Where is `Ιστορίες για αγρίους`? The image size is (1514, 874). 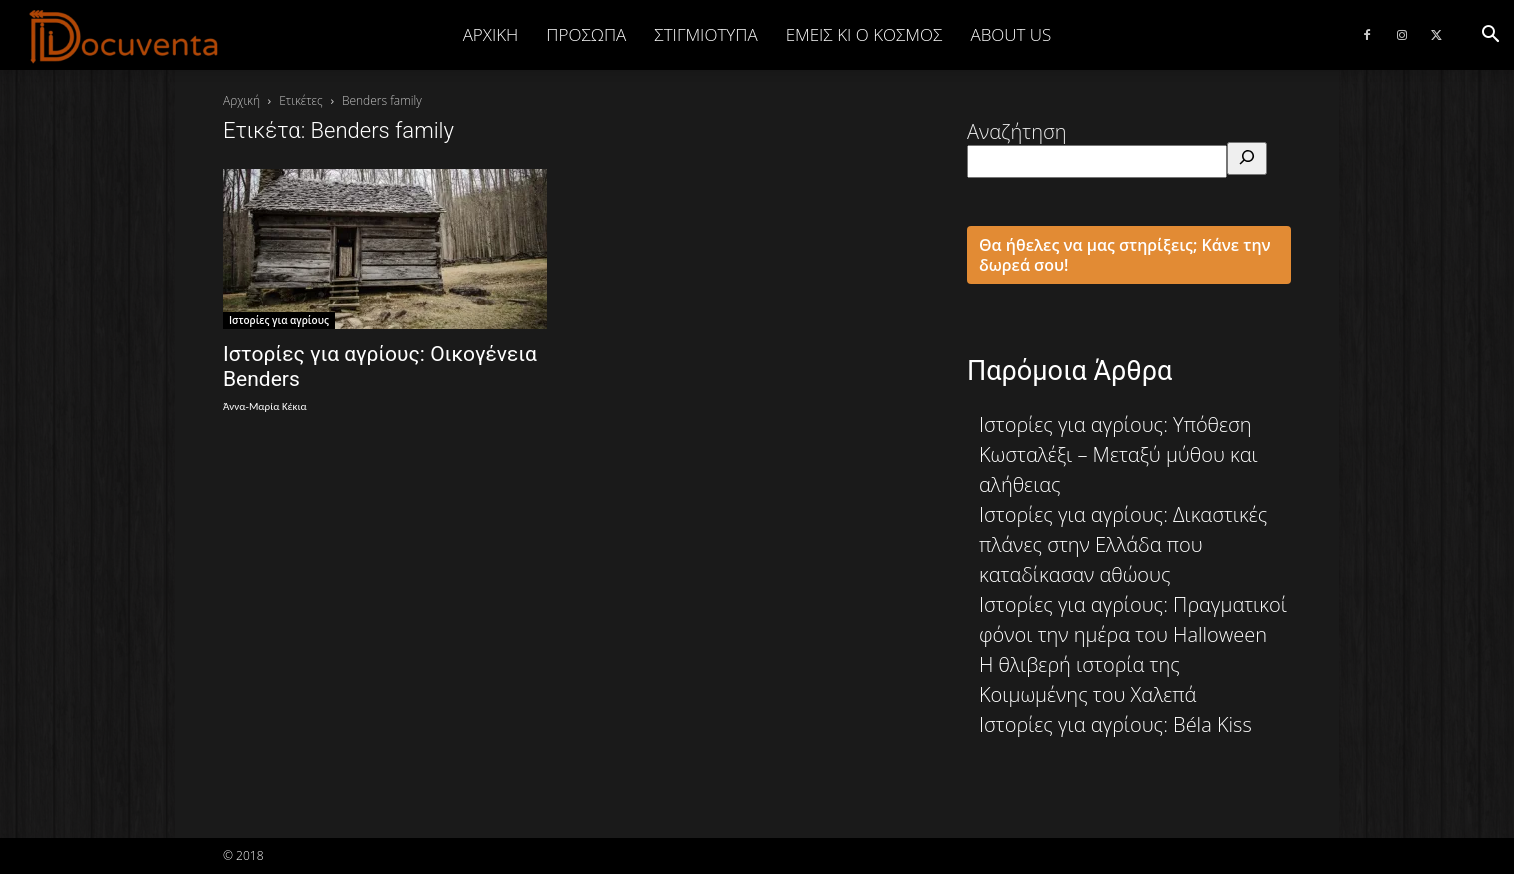
Ιστορίες για αγρίους is located at coordinates (279, 320).